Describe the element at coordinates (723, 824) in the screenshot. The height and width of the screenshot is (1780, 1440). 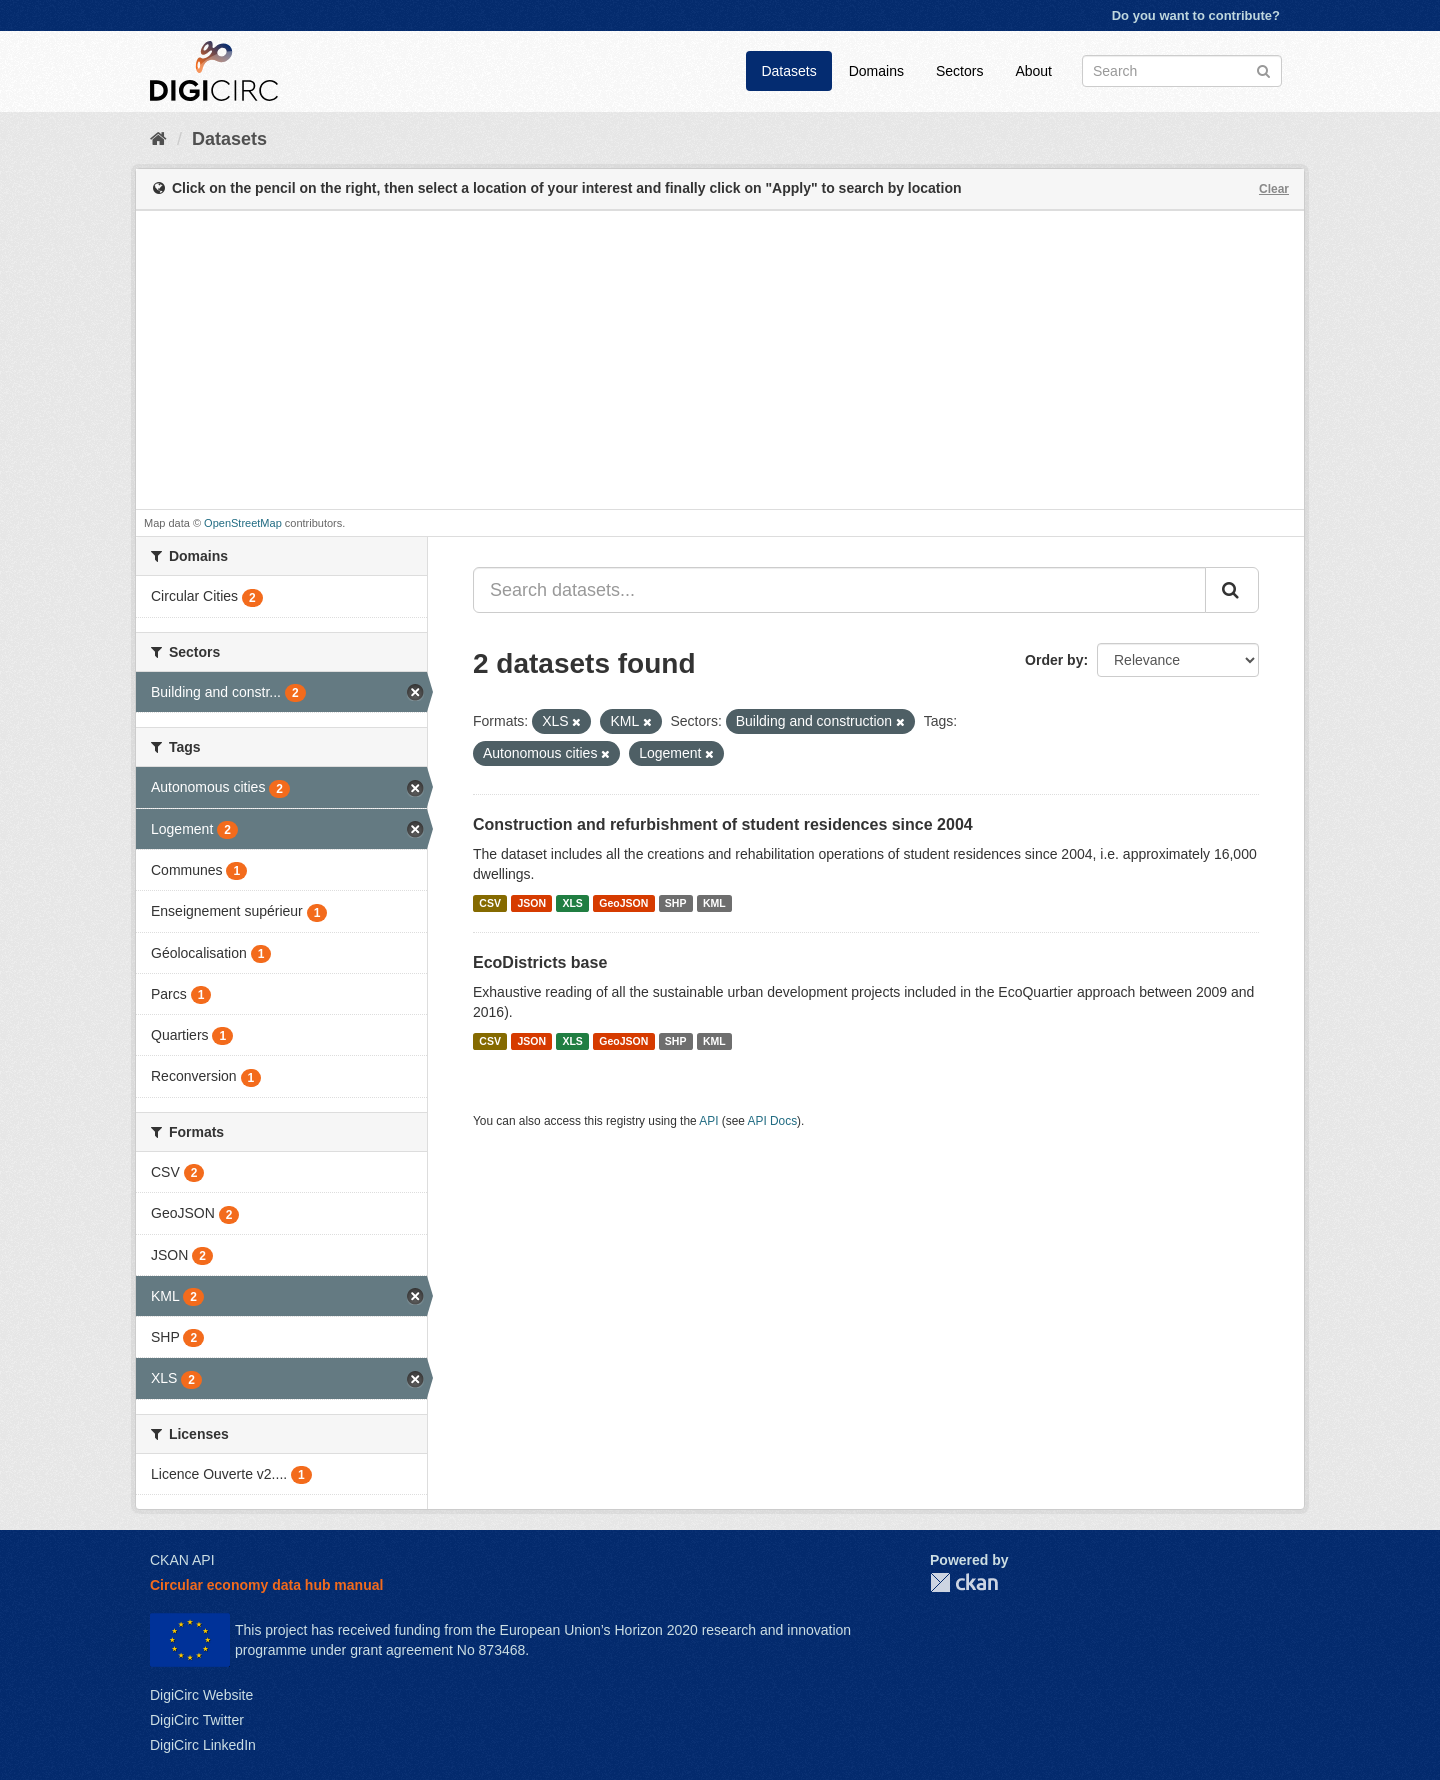
I see `Construction and refurbishment of student residences since 2004` at that location.